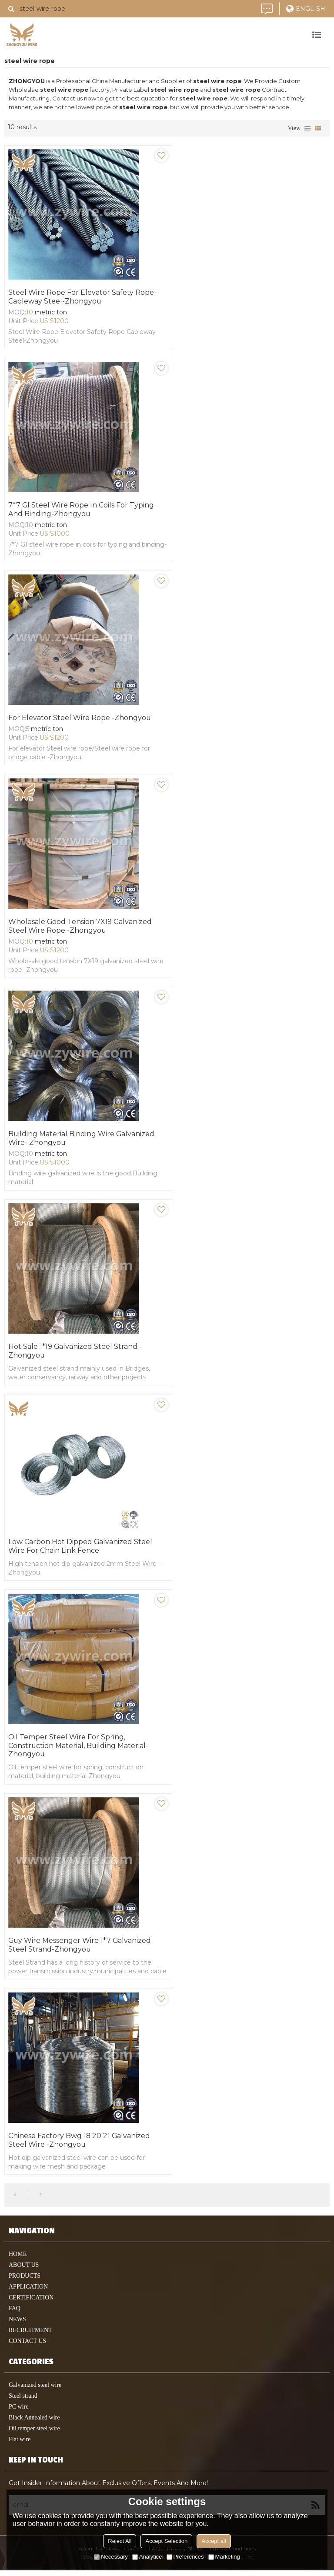 The image size is (334, 2576). I want to click on Reject All, so click(119, 2541).